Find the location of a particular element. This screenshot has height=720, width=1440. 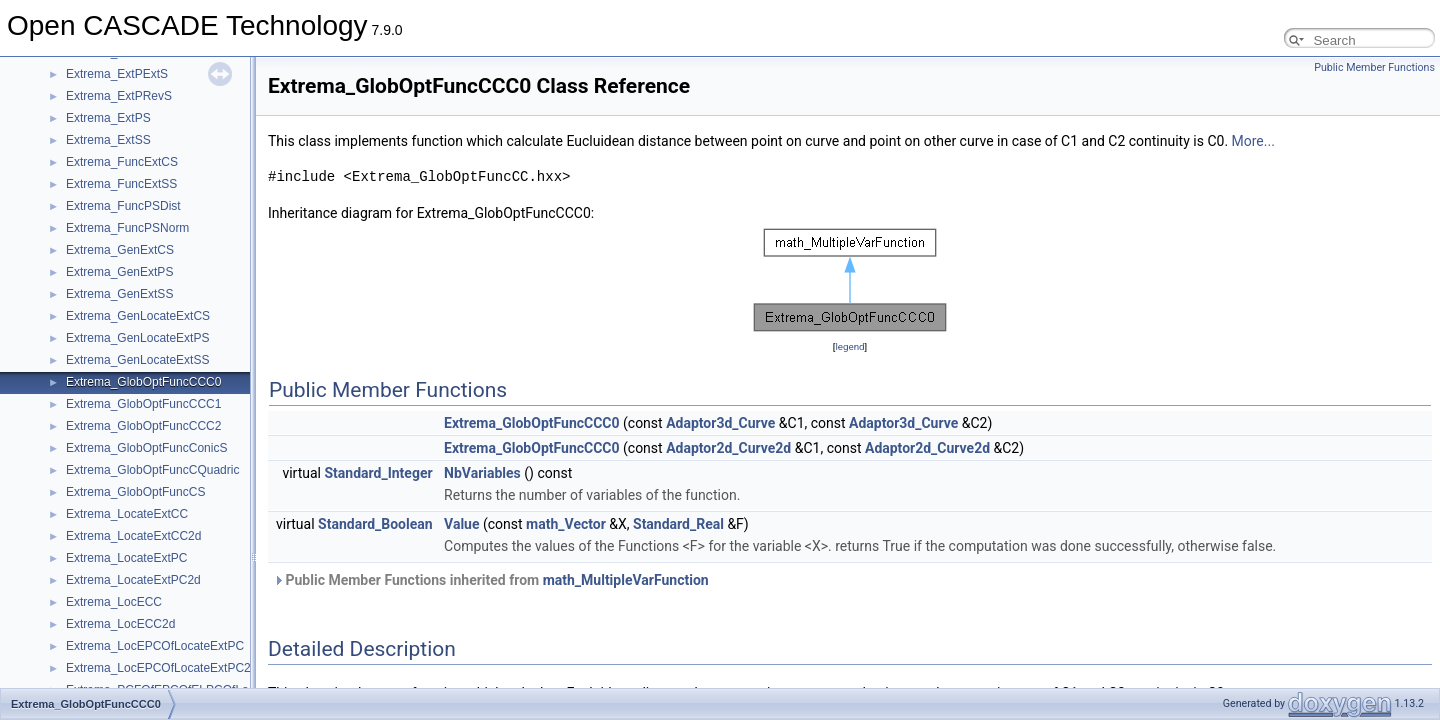

Public Member Functions inherited from is located at coordinates (491, 580).